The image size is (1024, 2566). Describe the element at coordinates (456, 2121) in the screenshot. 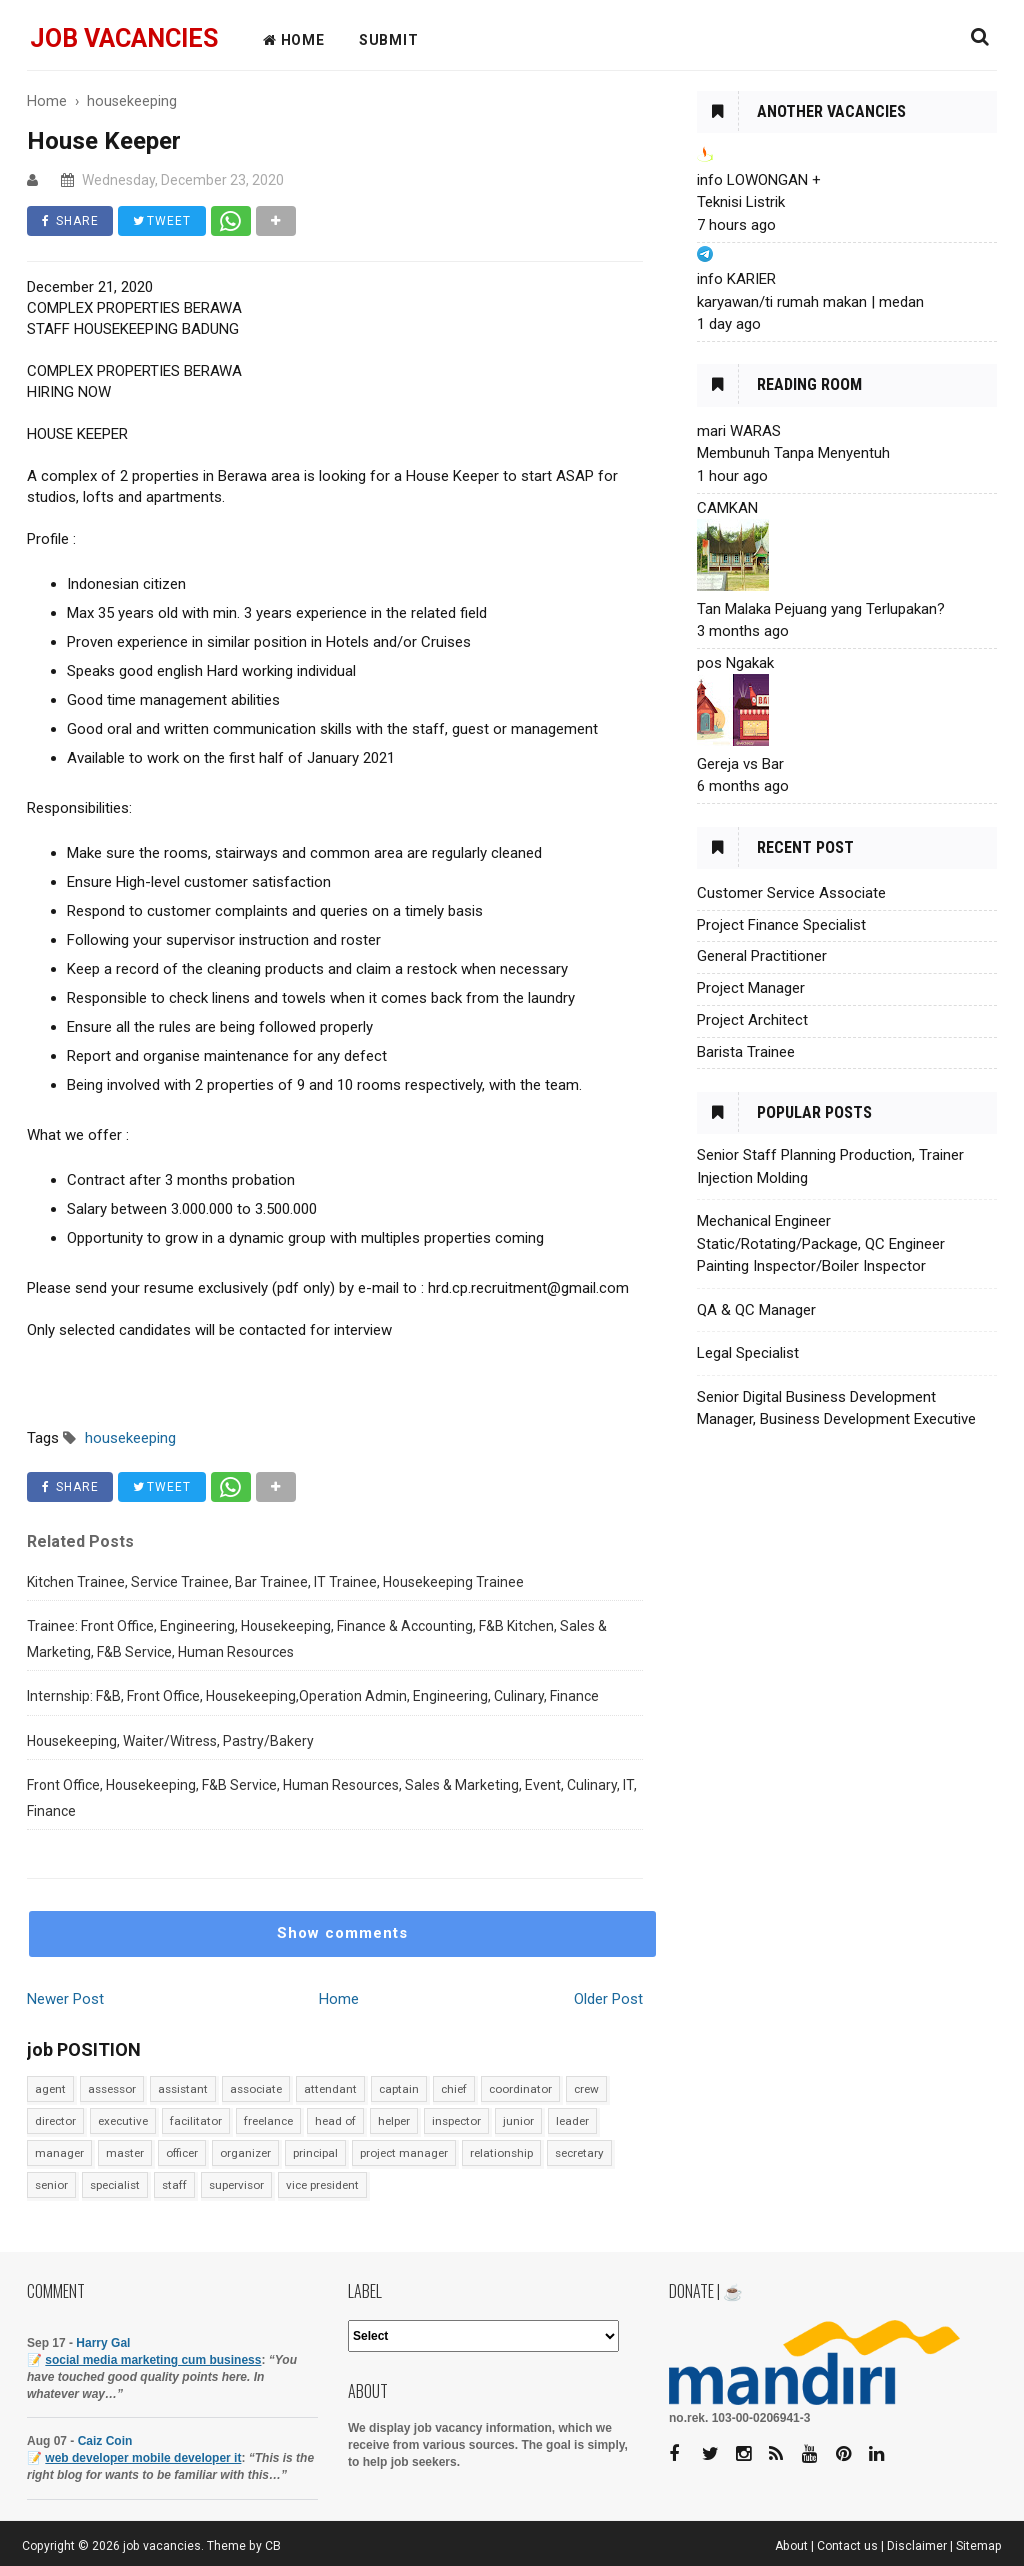

I see `inspector` at that location.